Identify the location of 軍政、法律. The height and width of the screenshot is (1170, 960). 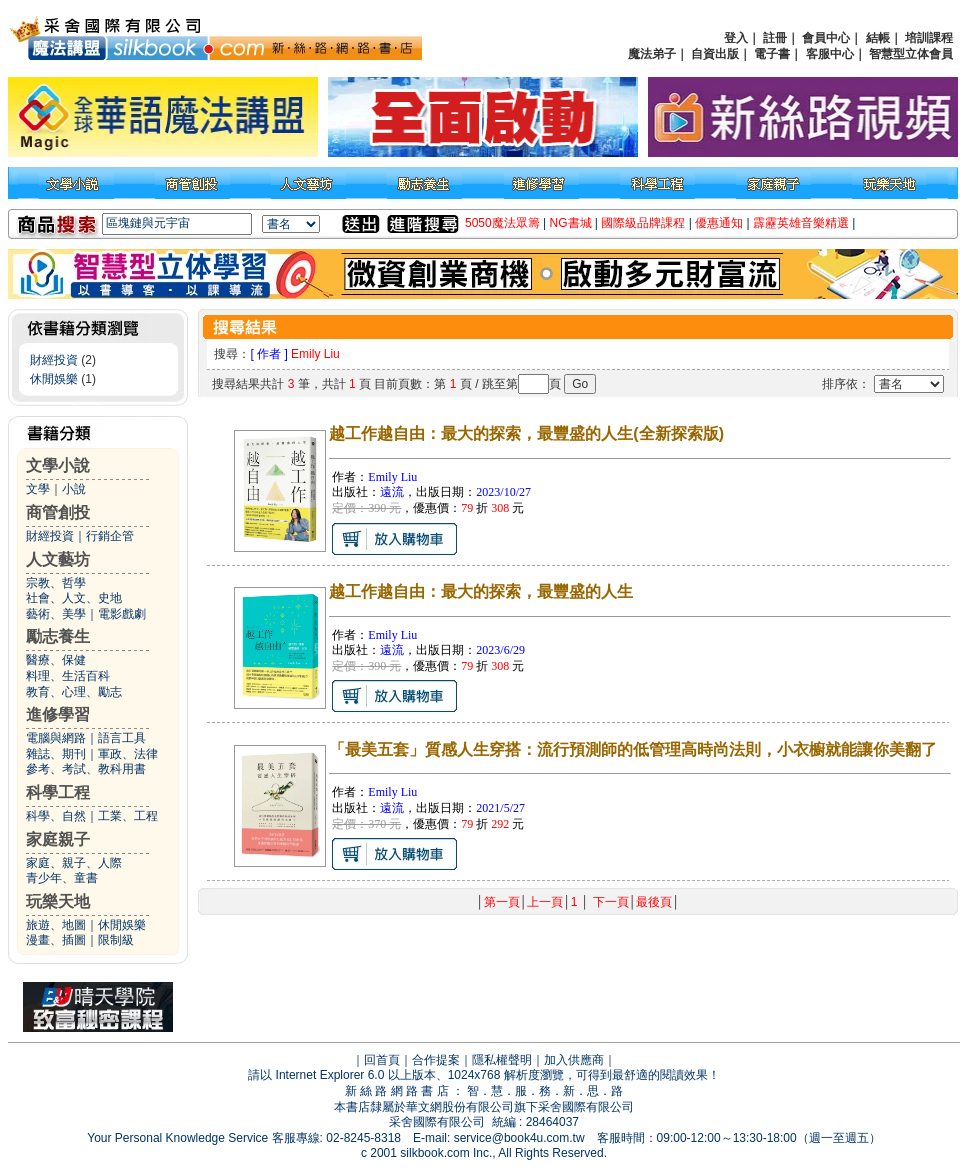
(128, 754).